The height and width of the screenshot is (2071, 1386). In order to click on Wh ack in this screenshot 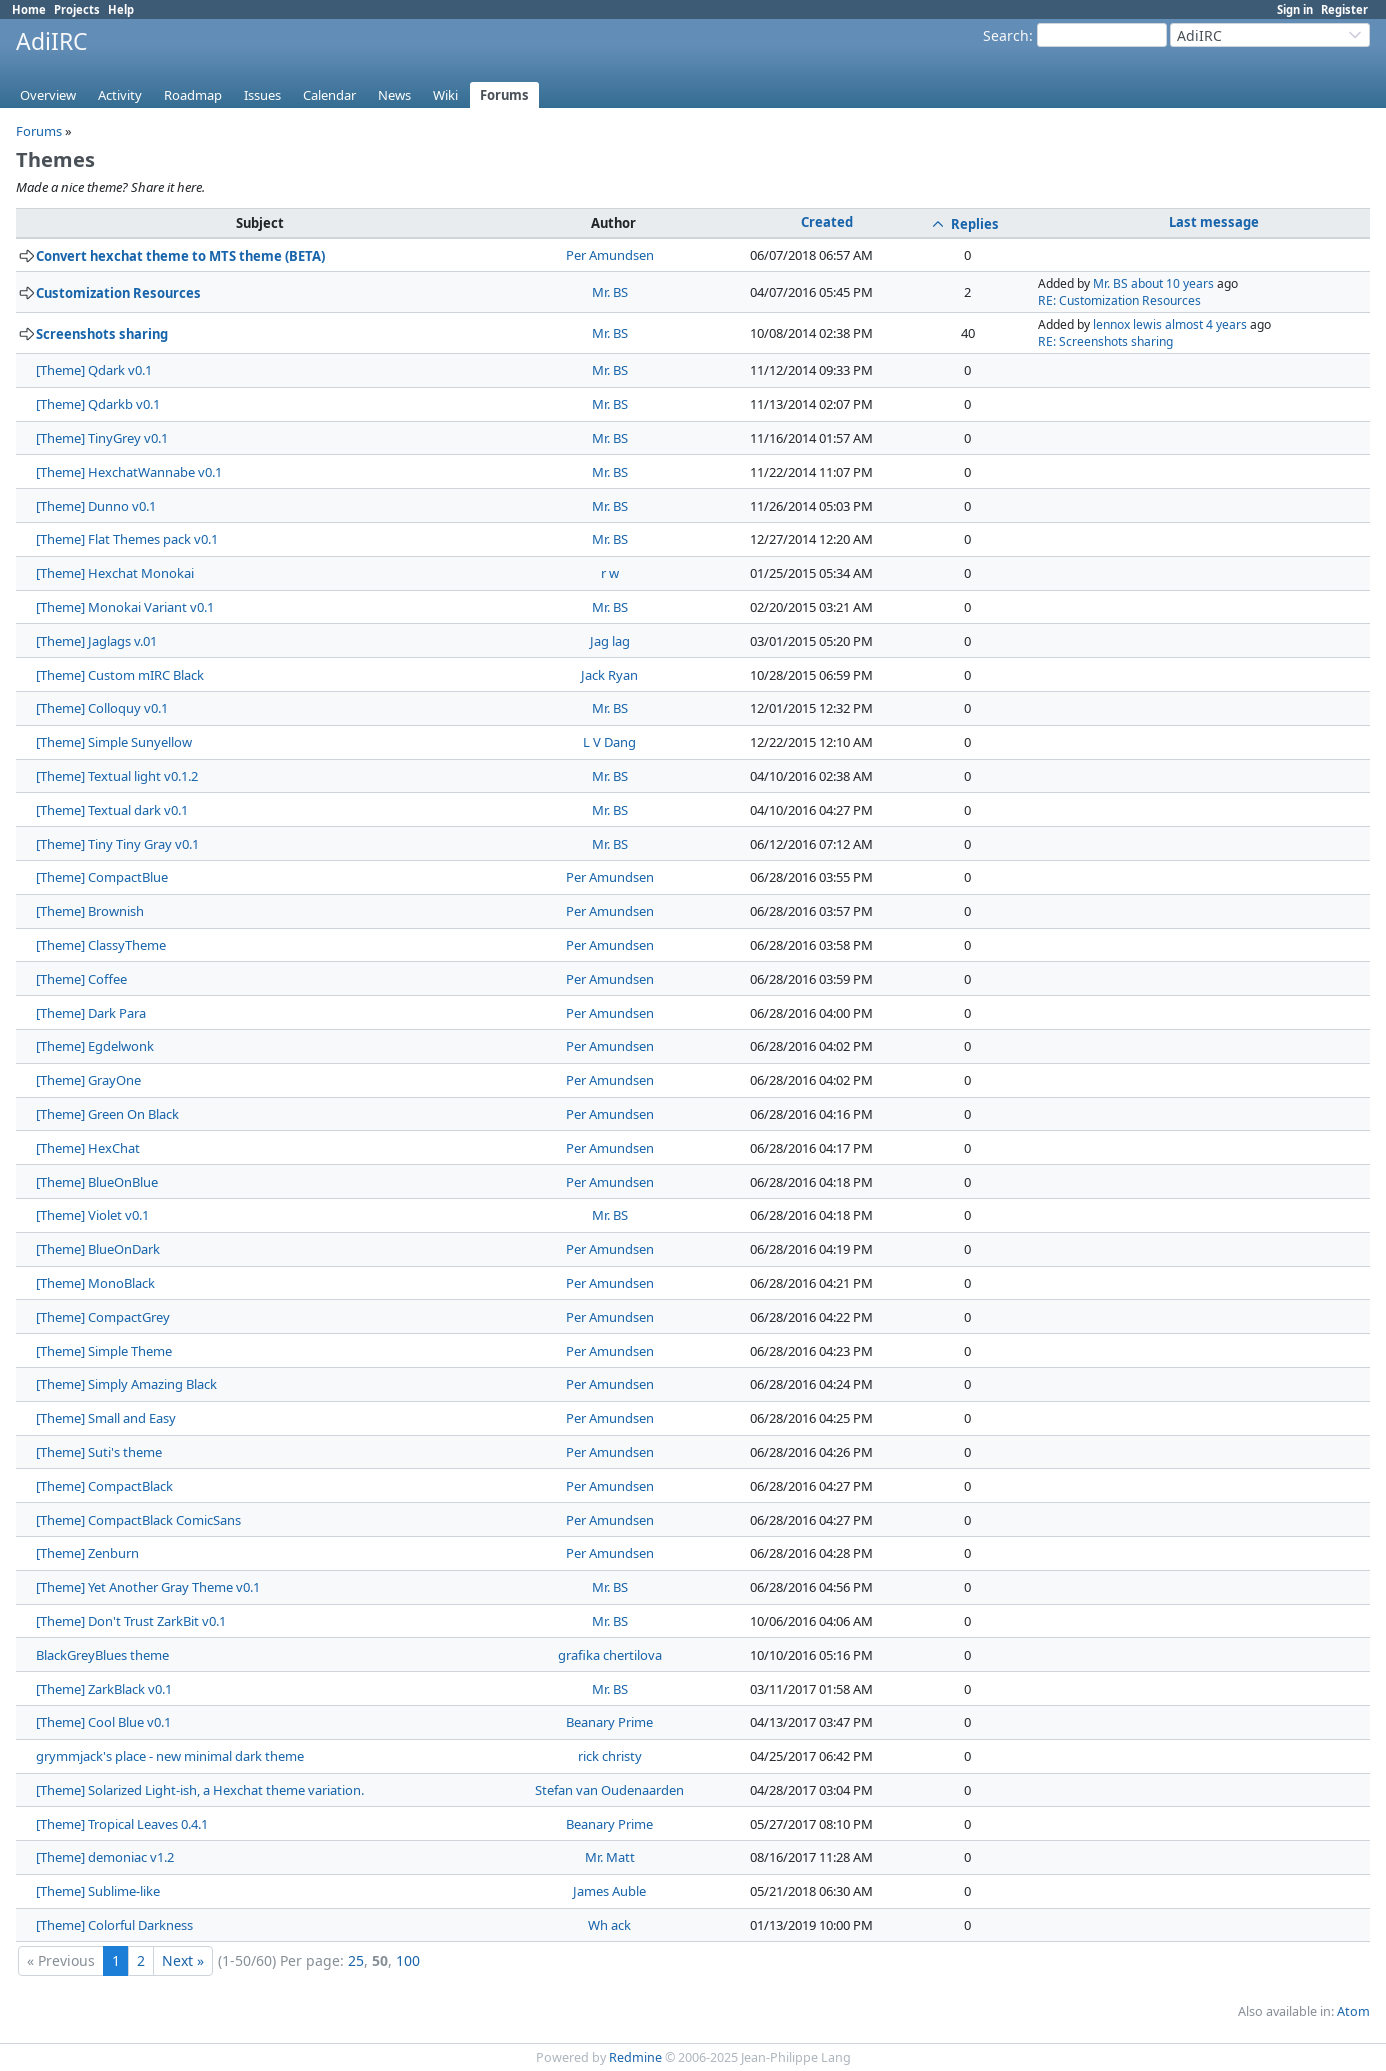, I will do `click(609, 1925)`.